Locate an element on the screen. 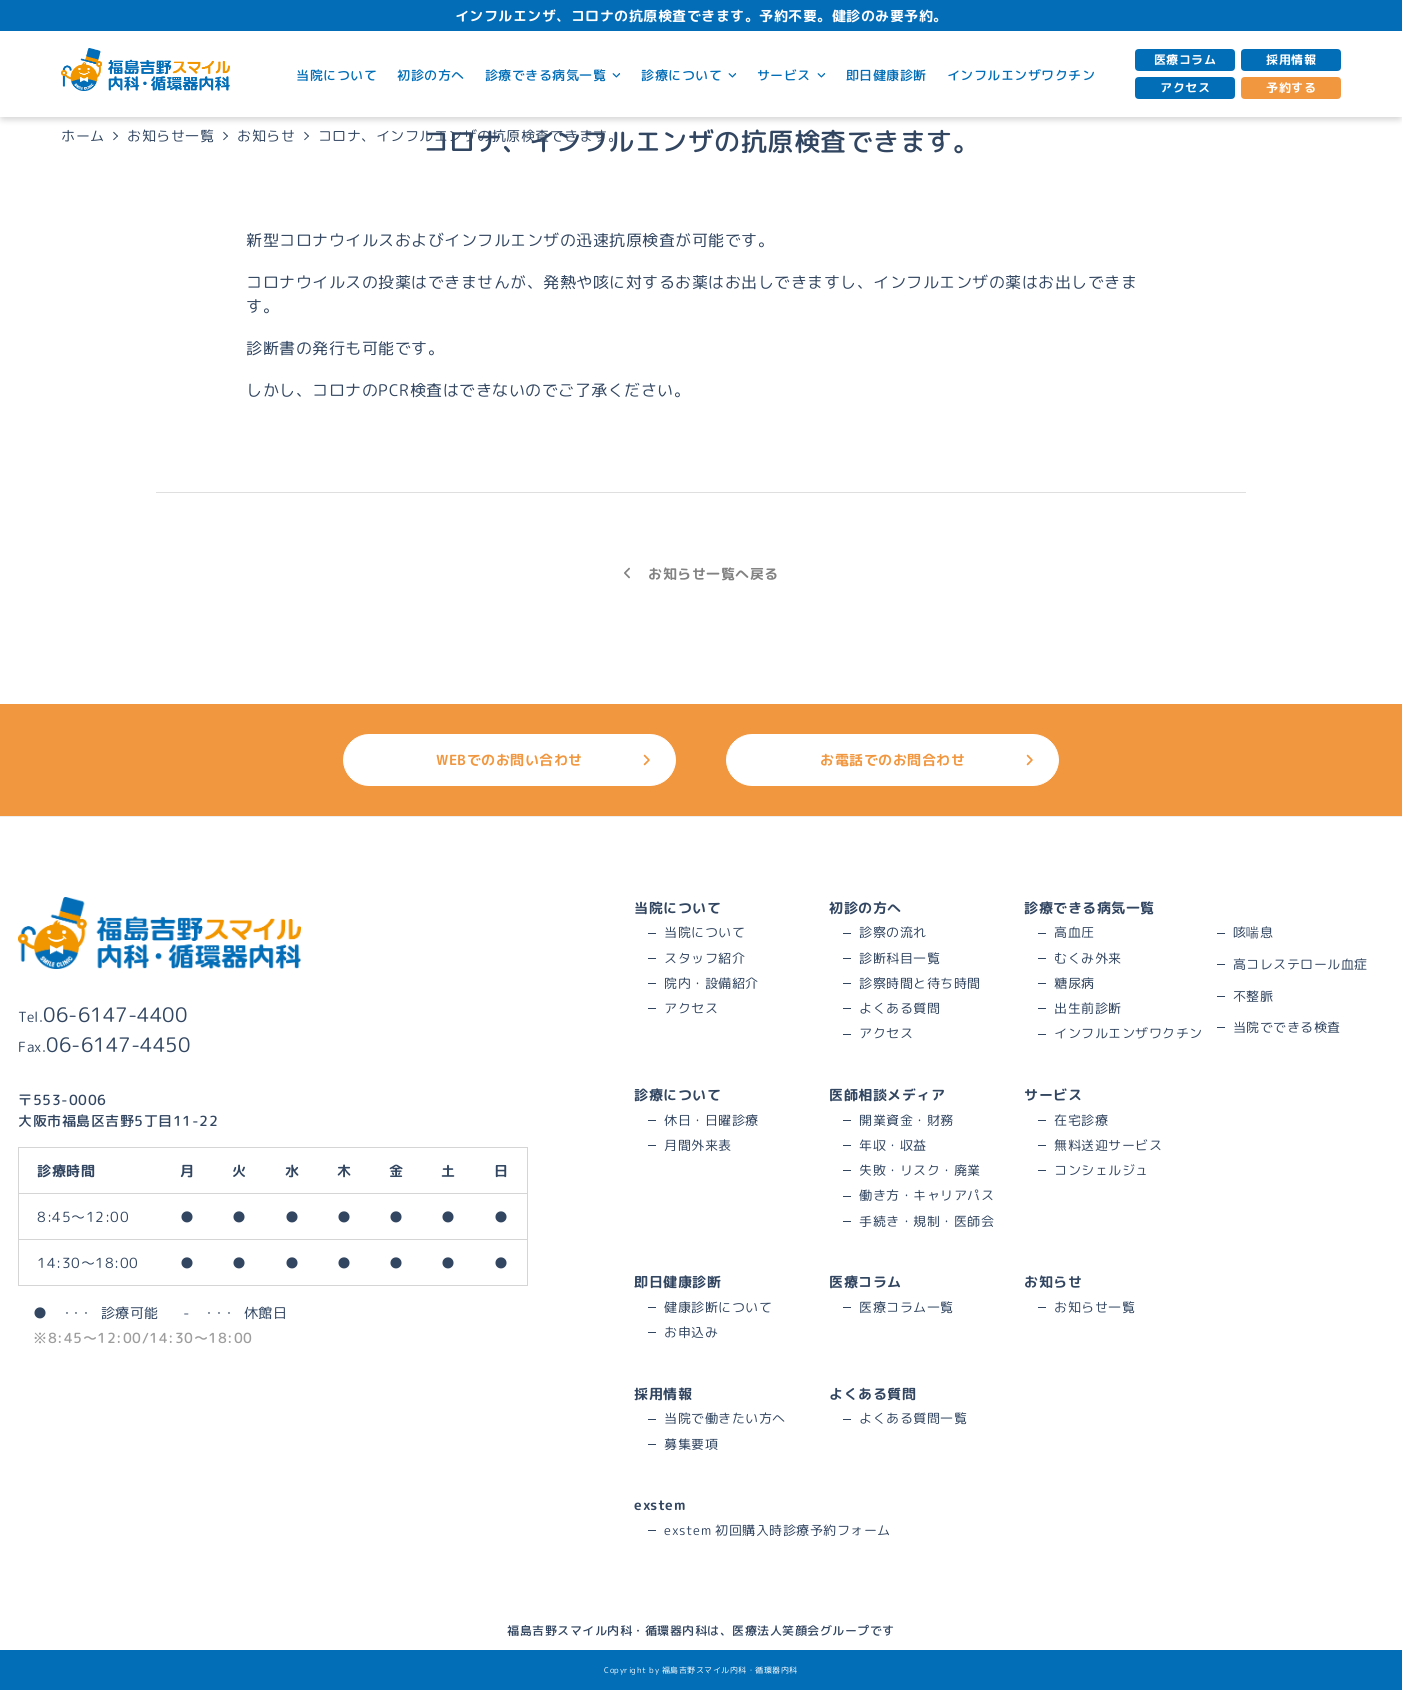 Image resolution: width=1402 pixels, height=1690 pixels. 糖尿病 is located at coordinates (1074, 983).